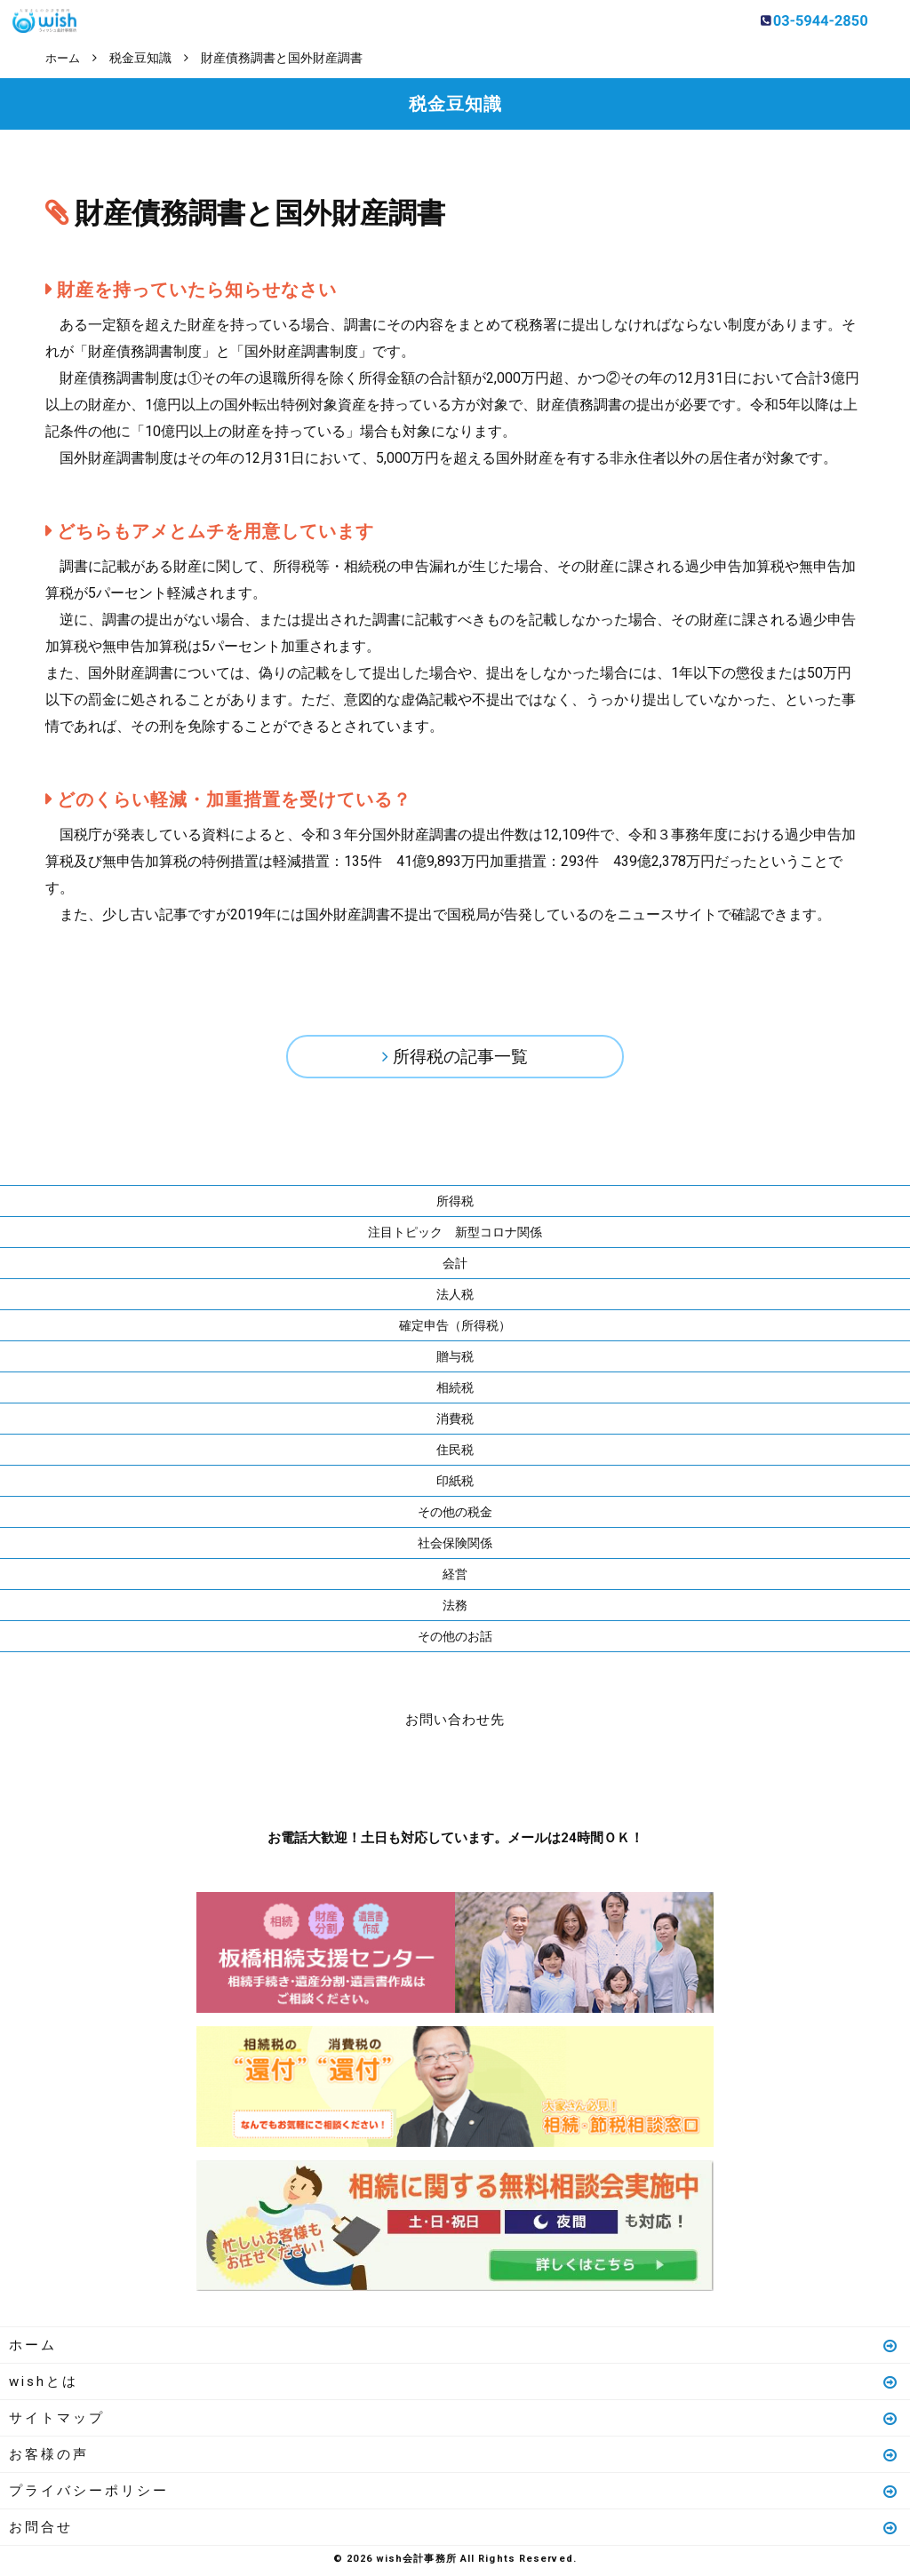 The image size is (910, 2576). Describe the element at coordinates (454, 2531) in the screenshot. I see `お問合せ` at that location.